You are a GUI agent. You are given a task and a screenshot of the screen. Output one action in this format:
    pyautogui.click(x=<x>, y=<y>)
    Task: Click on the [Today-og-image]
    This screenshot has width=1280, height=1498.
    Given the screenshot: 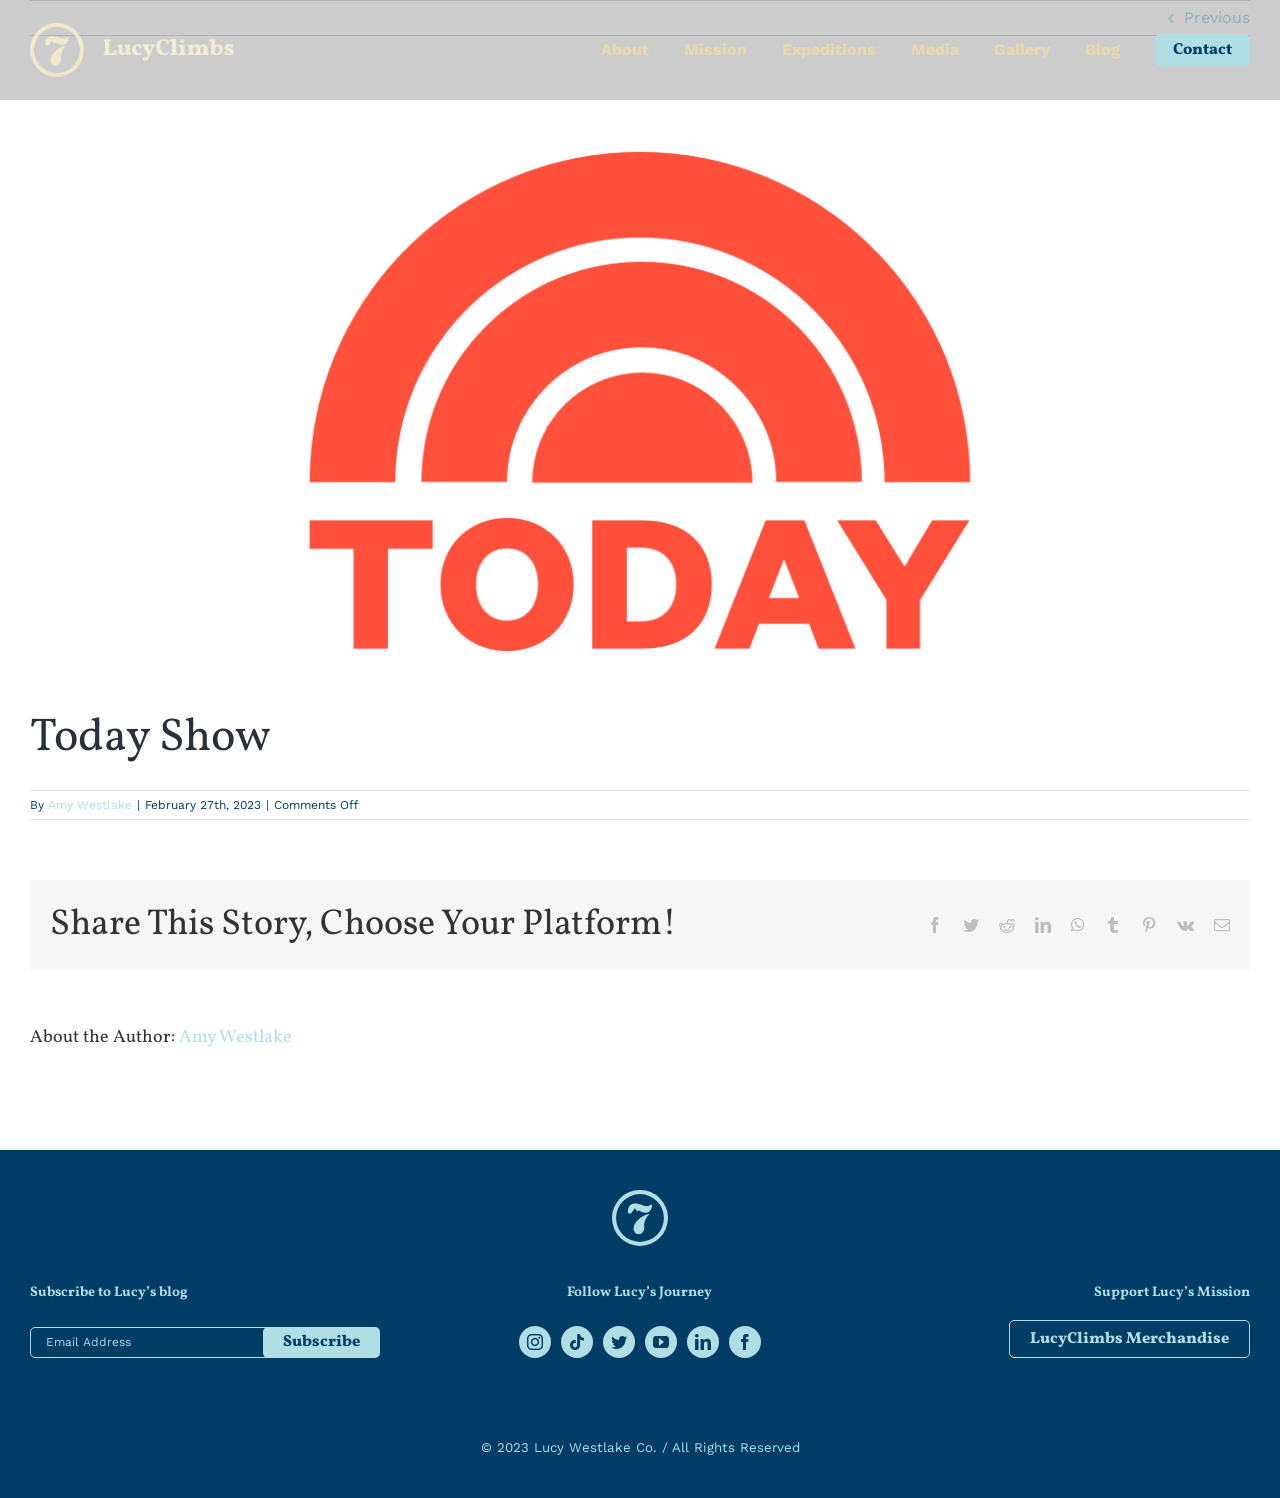 What is the action you would take?
    pyautogui.click(x=640, y=401)
    